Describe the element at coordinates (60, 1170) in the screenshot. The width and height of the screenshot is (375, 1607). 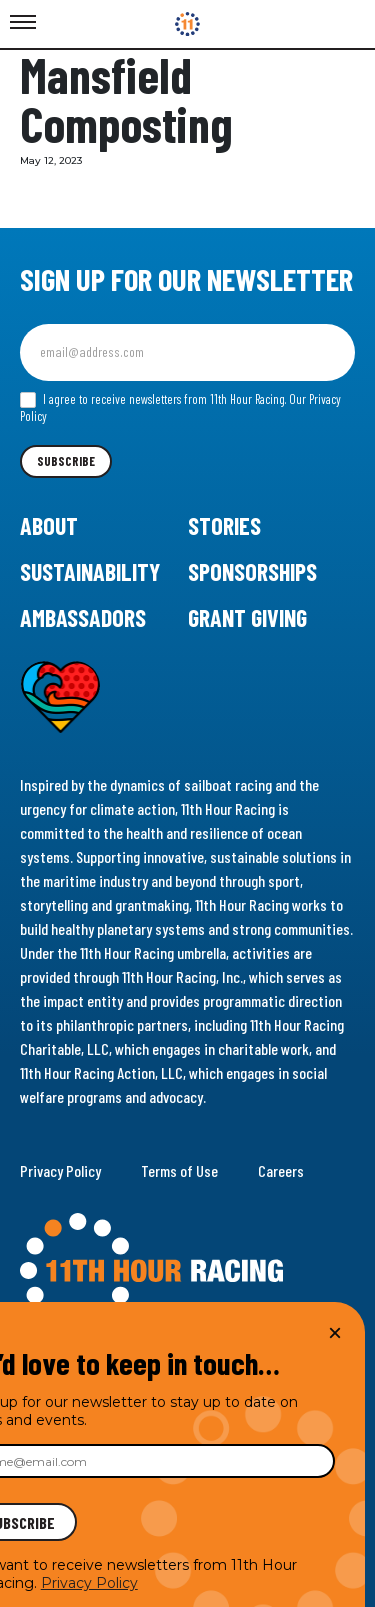
I see `Privacy Policy` at that location.